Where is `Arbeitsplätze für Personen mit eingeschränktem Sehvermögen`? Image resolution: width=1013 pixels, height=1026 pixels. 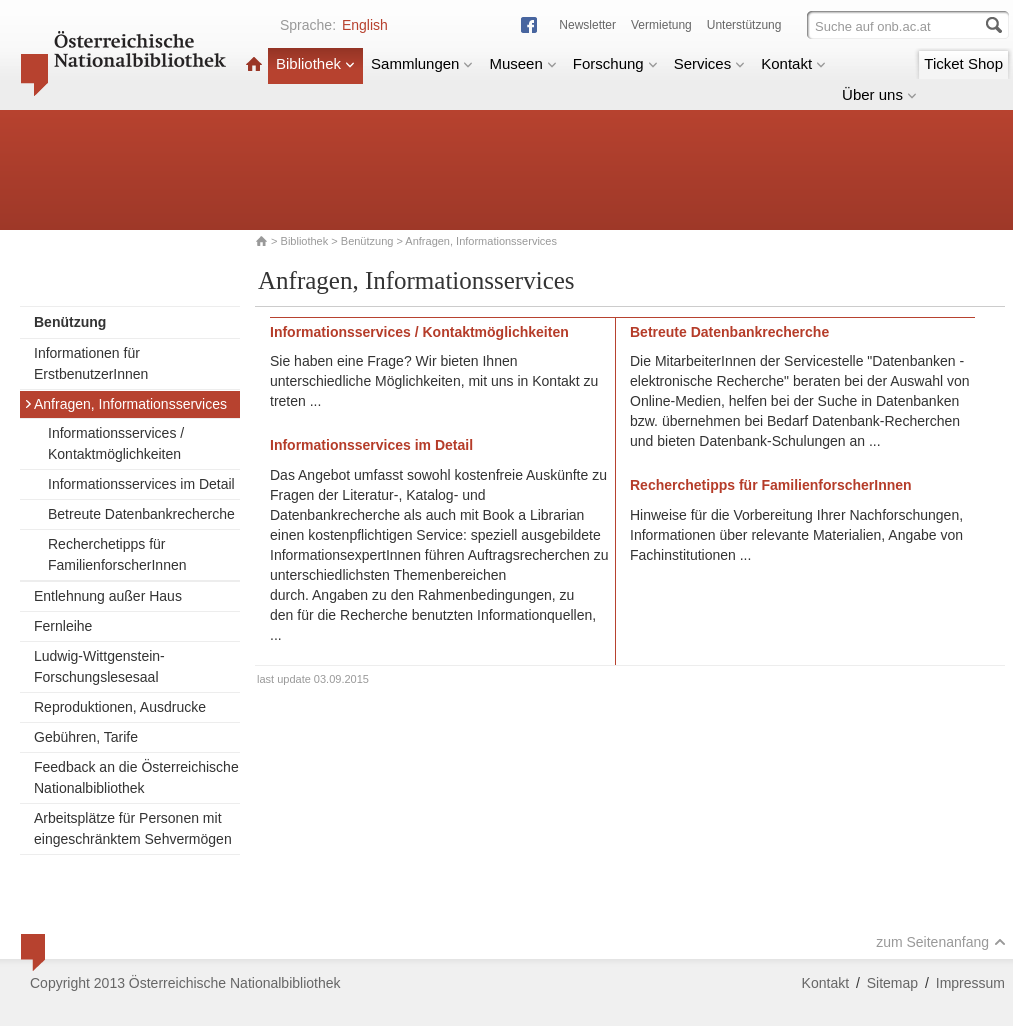
Arbeitsplätze für Personen mit eingeschränktem Sehvermögen is located at coordinates (133, 828).